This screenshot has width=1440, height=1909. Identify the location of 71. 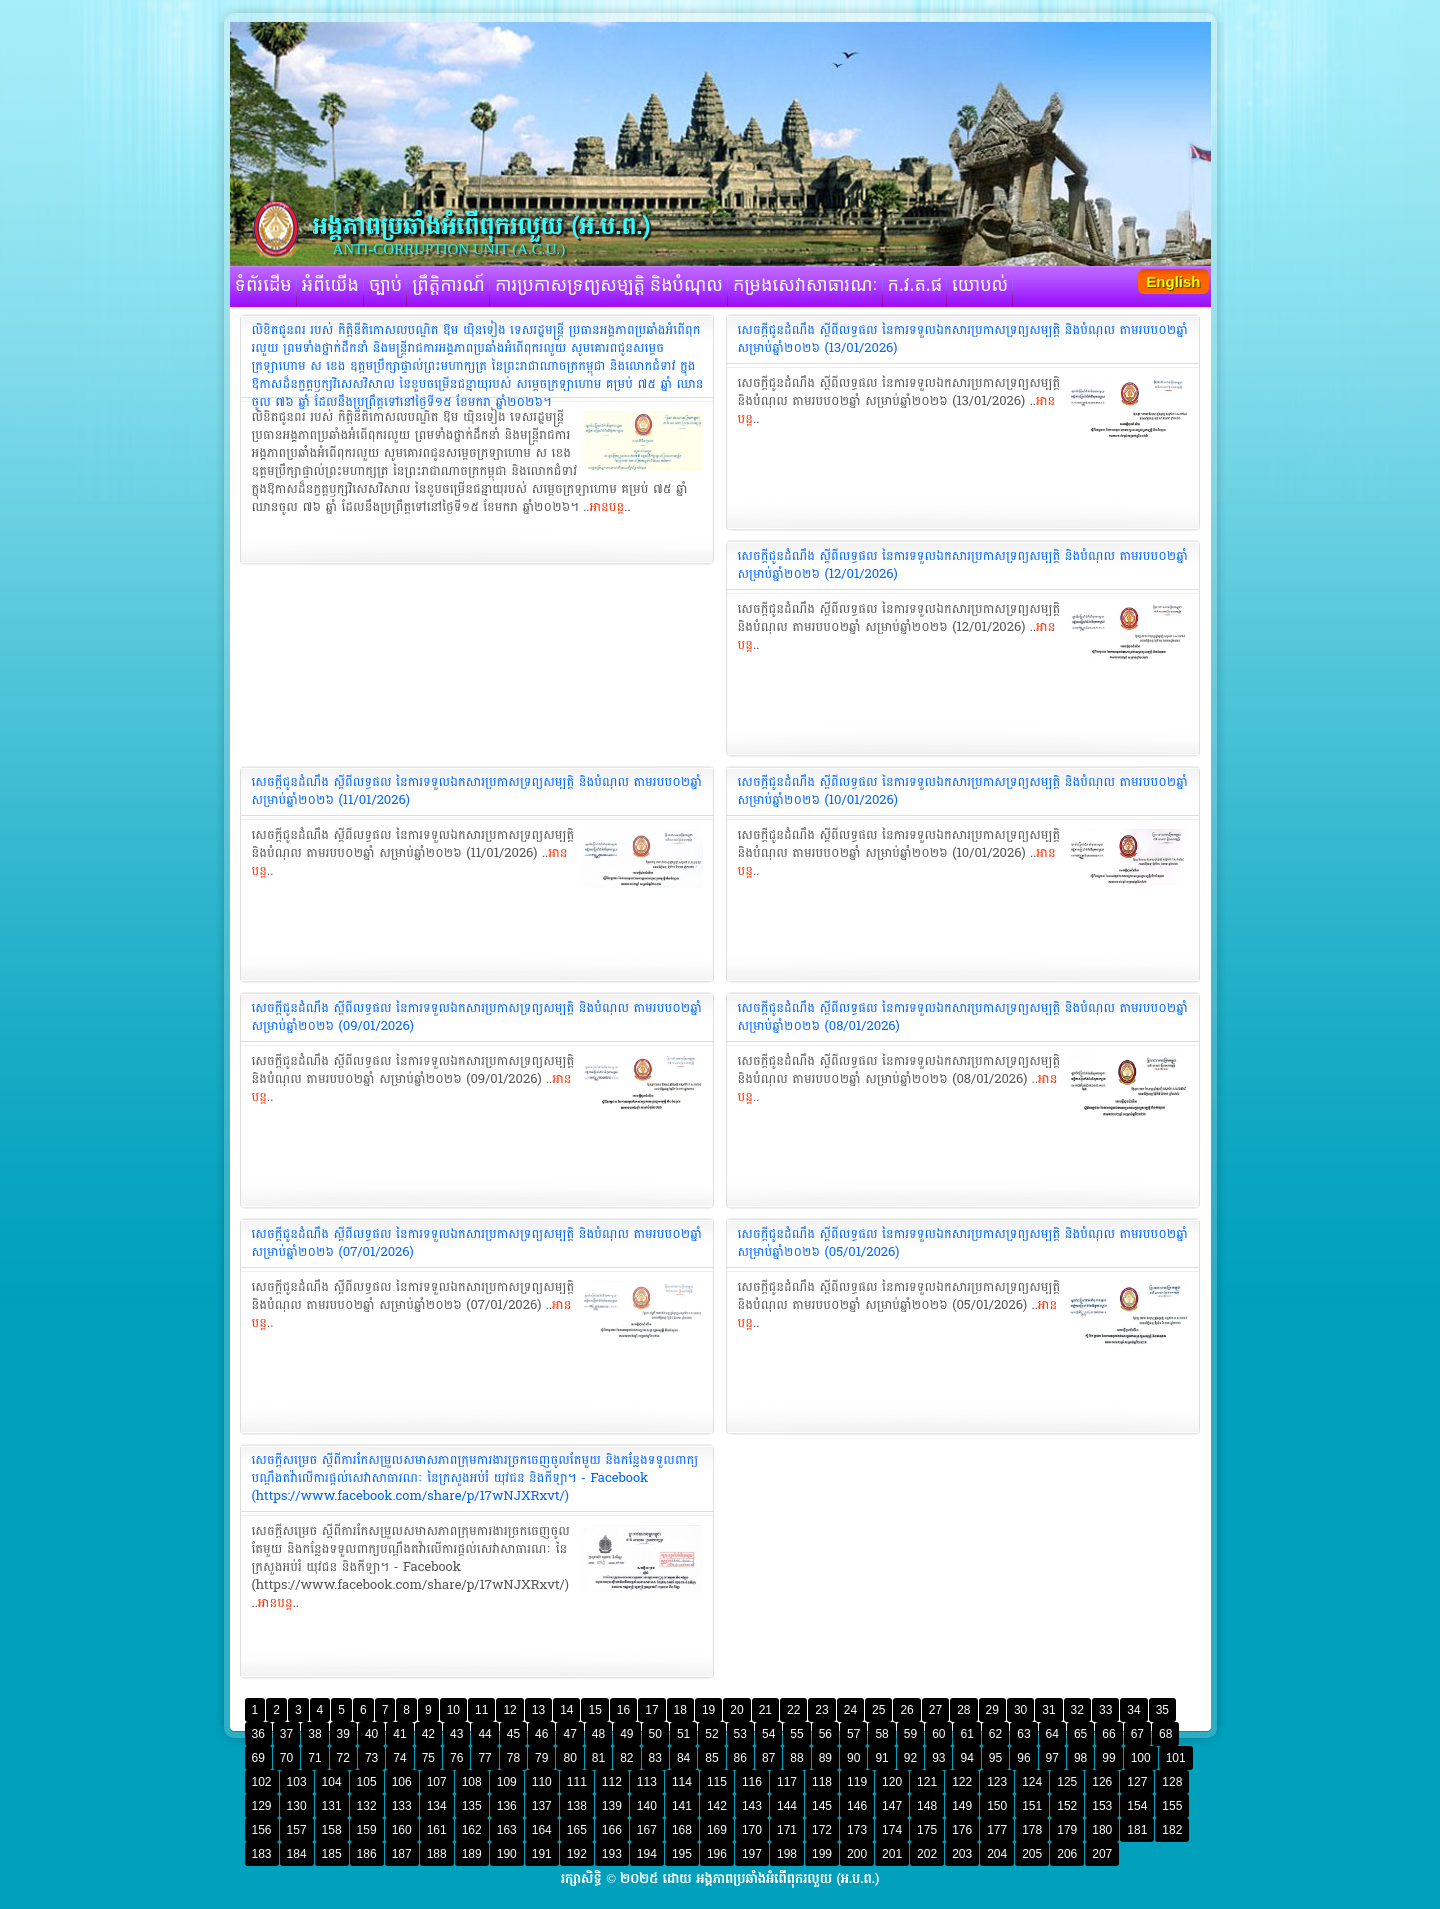
(314, 1758).